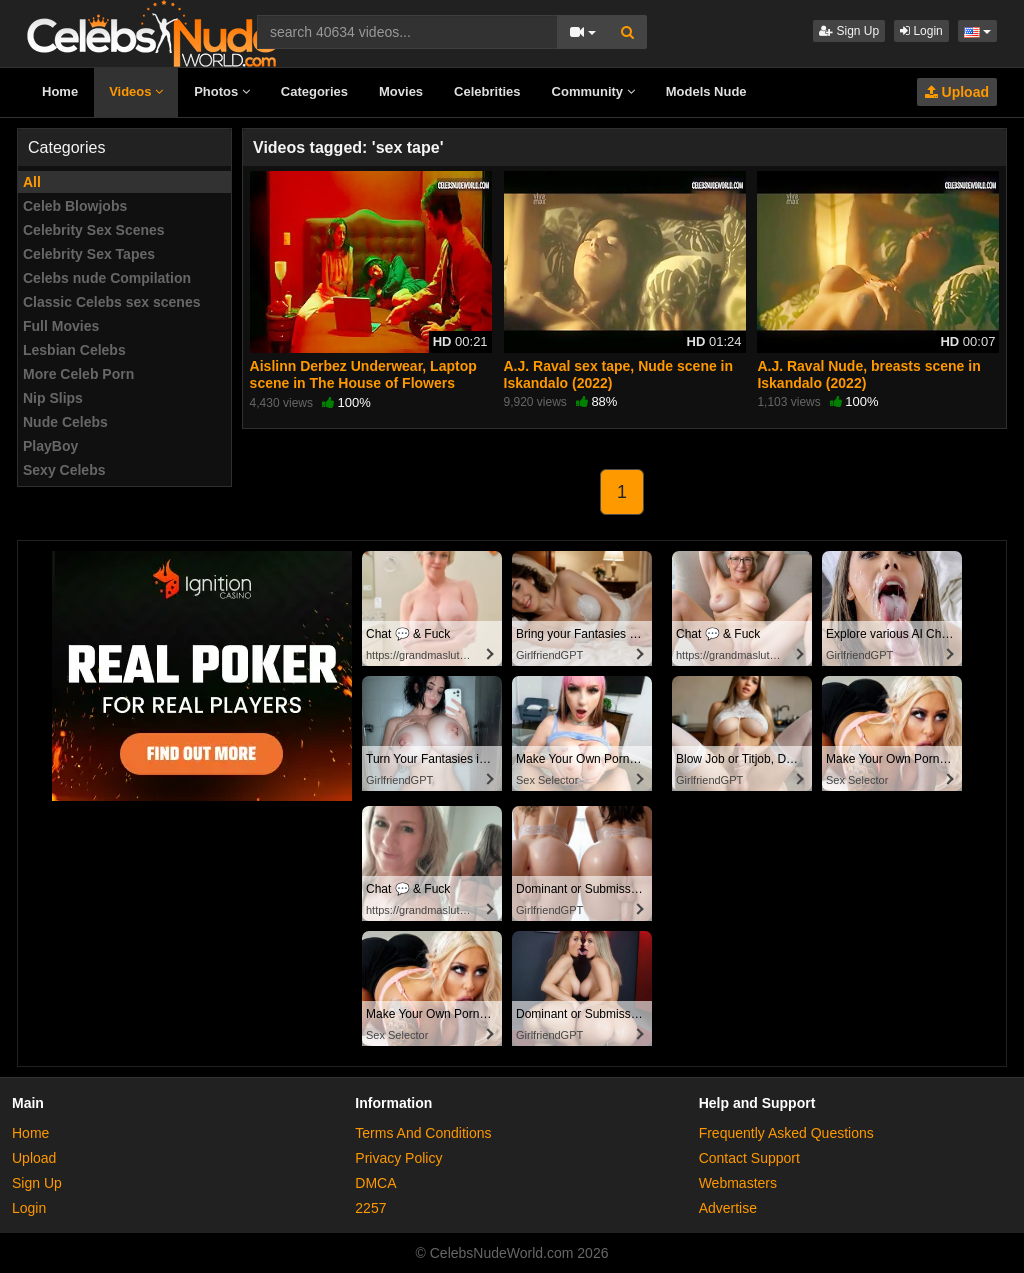 The width and height of the screenshot is (1024, 1273). What do you see at coordinates (61, 326) in the screenshot?
I see `Full Movies` at bounding box center [61, 326].